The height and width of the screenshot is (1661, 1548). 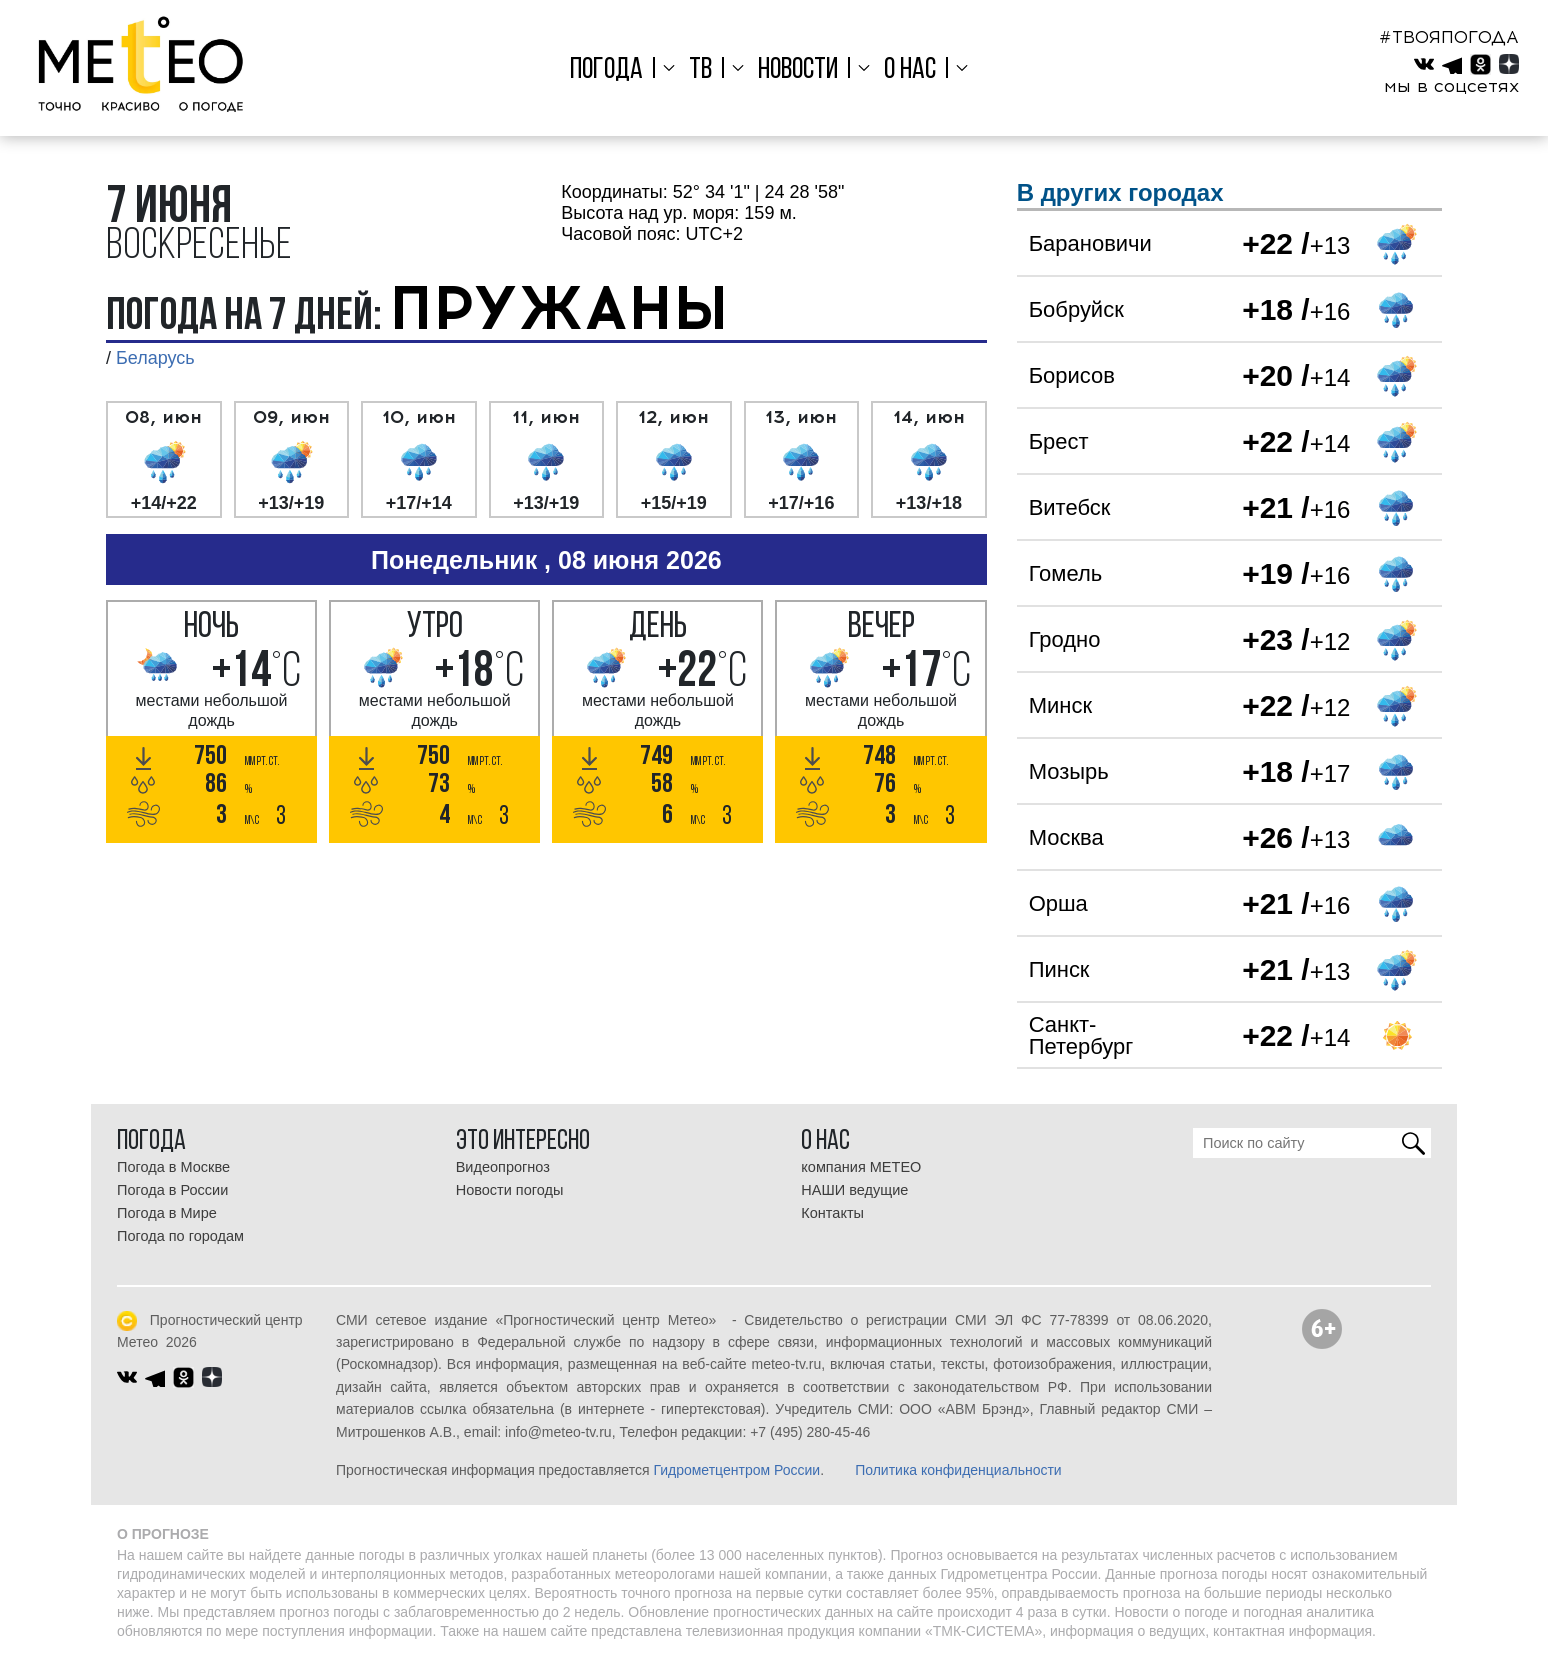 I want to click on О нас, so click(x=907, y=70).